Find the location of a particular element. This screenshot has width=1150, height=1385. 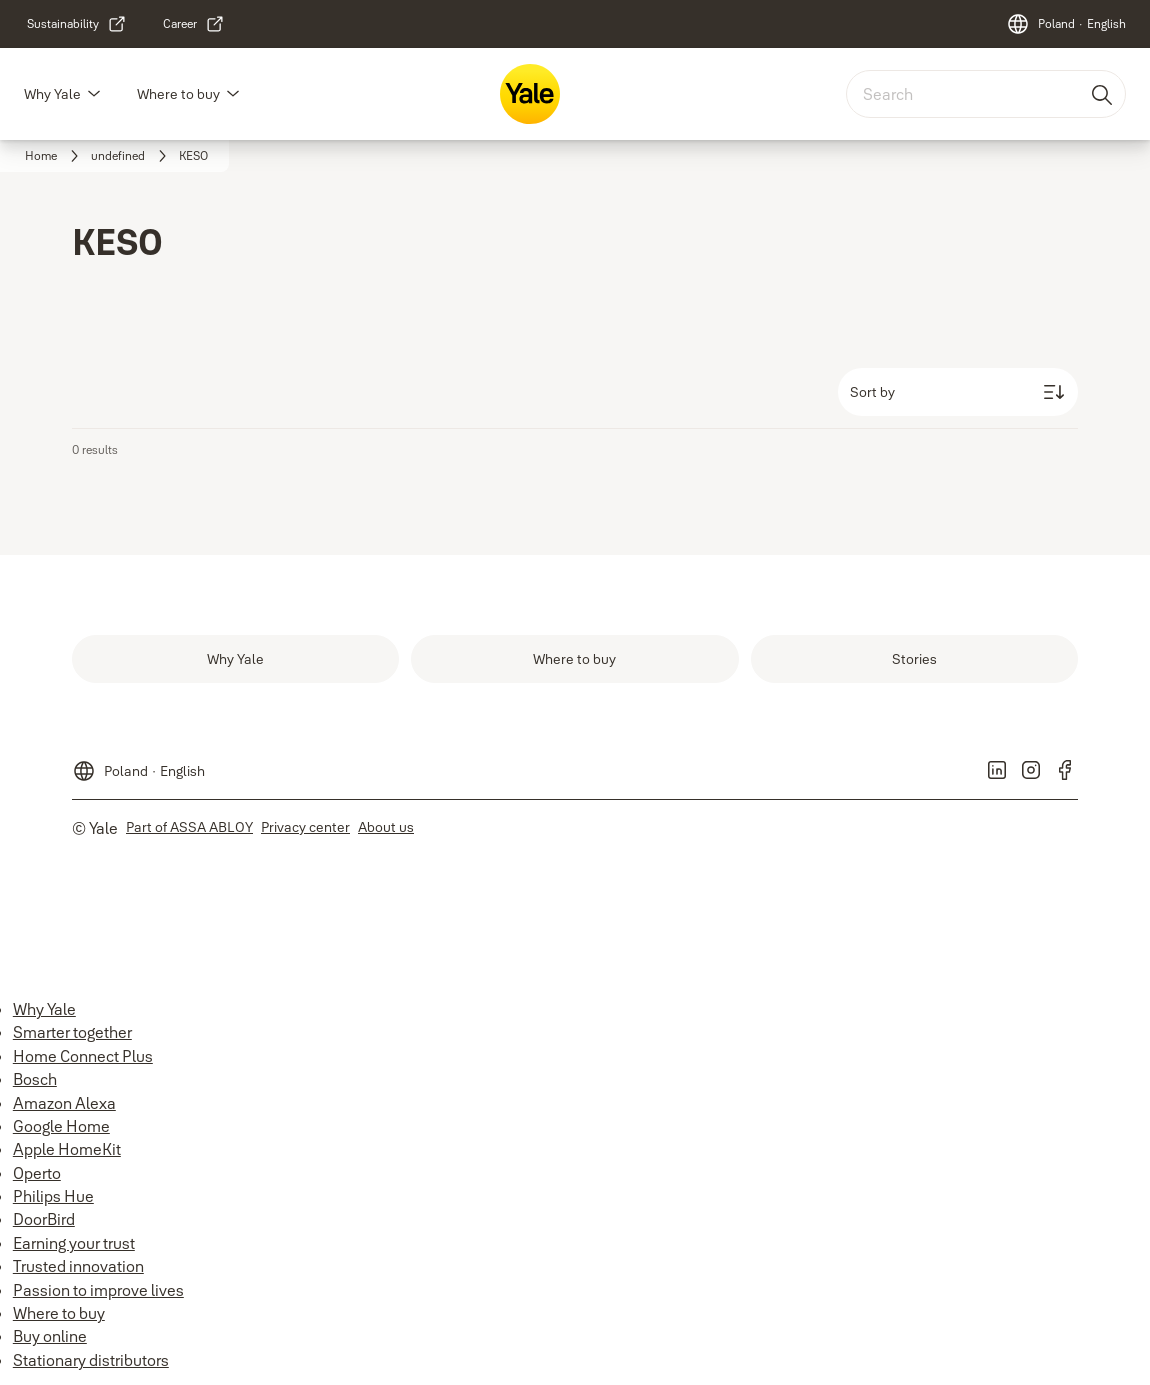

Where to buy is located at coordinates (178, 94).